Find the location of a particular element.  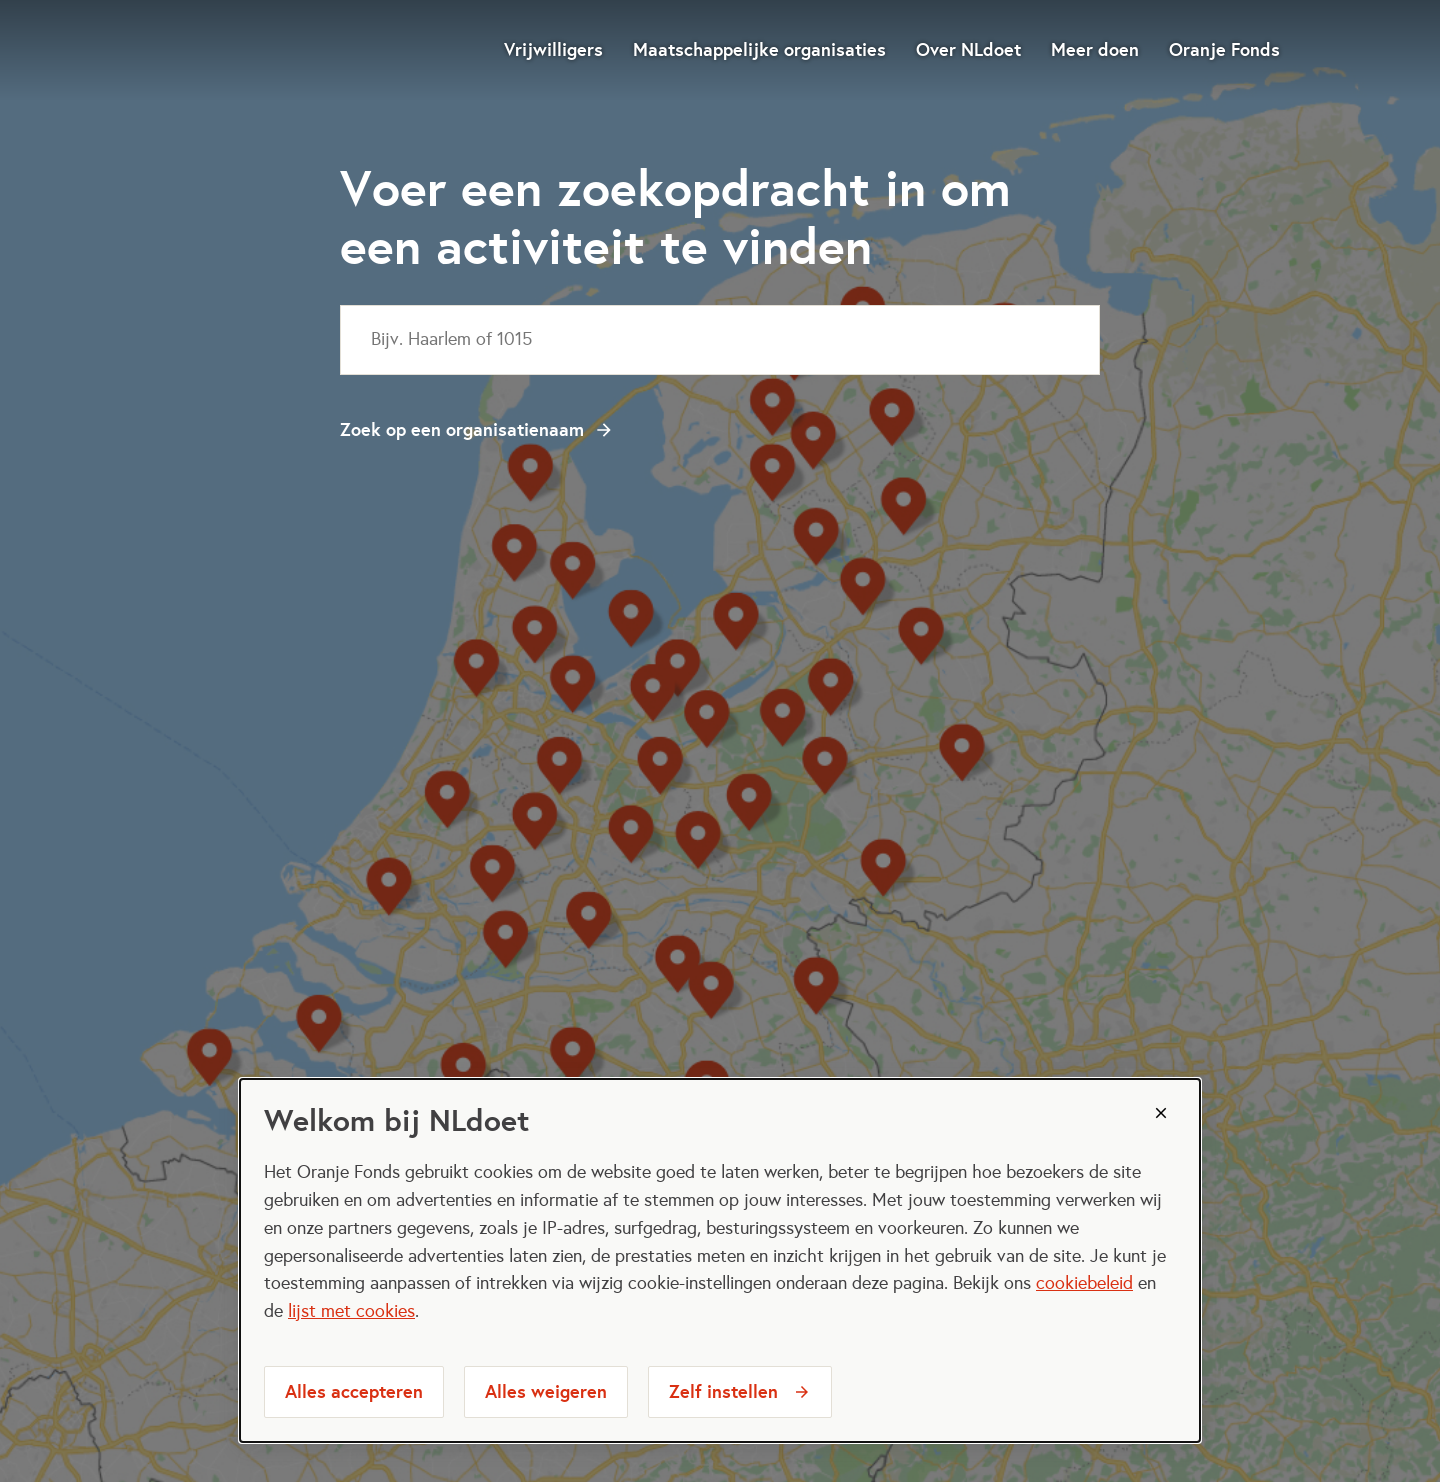

Alles accepteren is located at coordinates (354, 1391).